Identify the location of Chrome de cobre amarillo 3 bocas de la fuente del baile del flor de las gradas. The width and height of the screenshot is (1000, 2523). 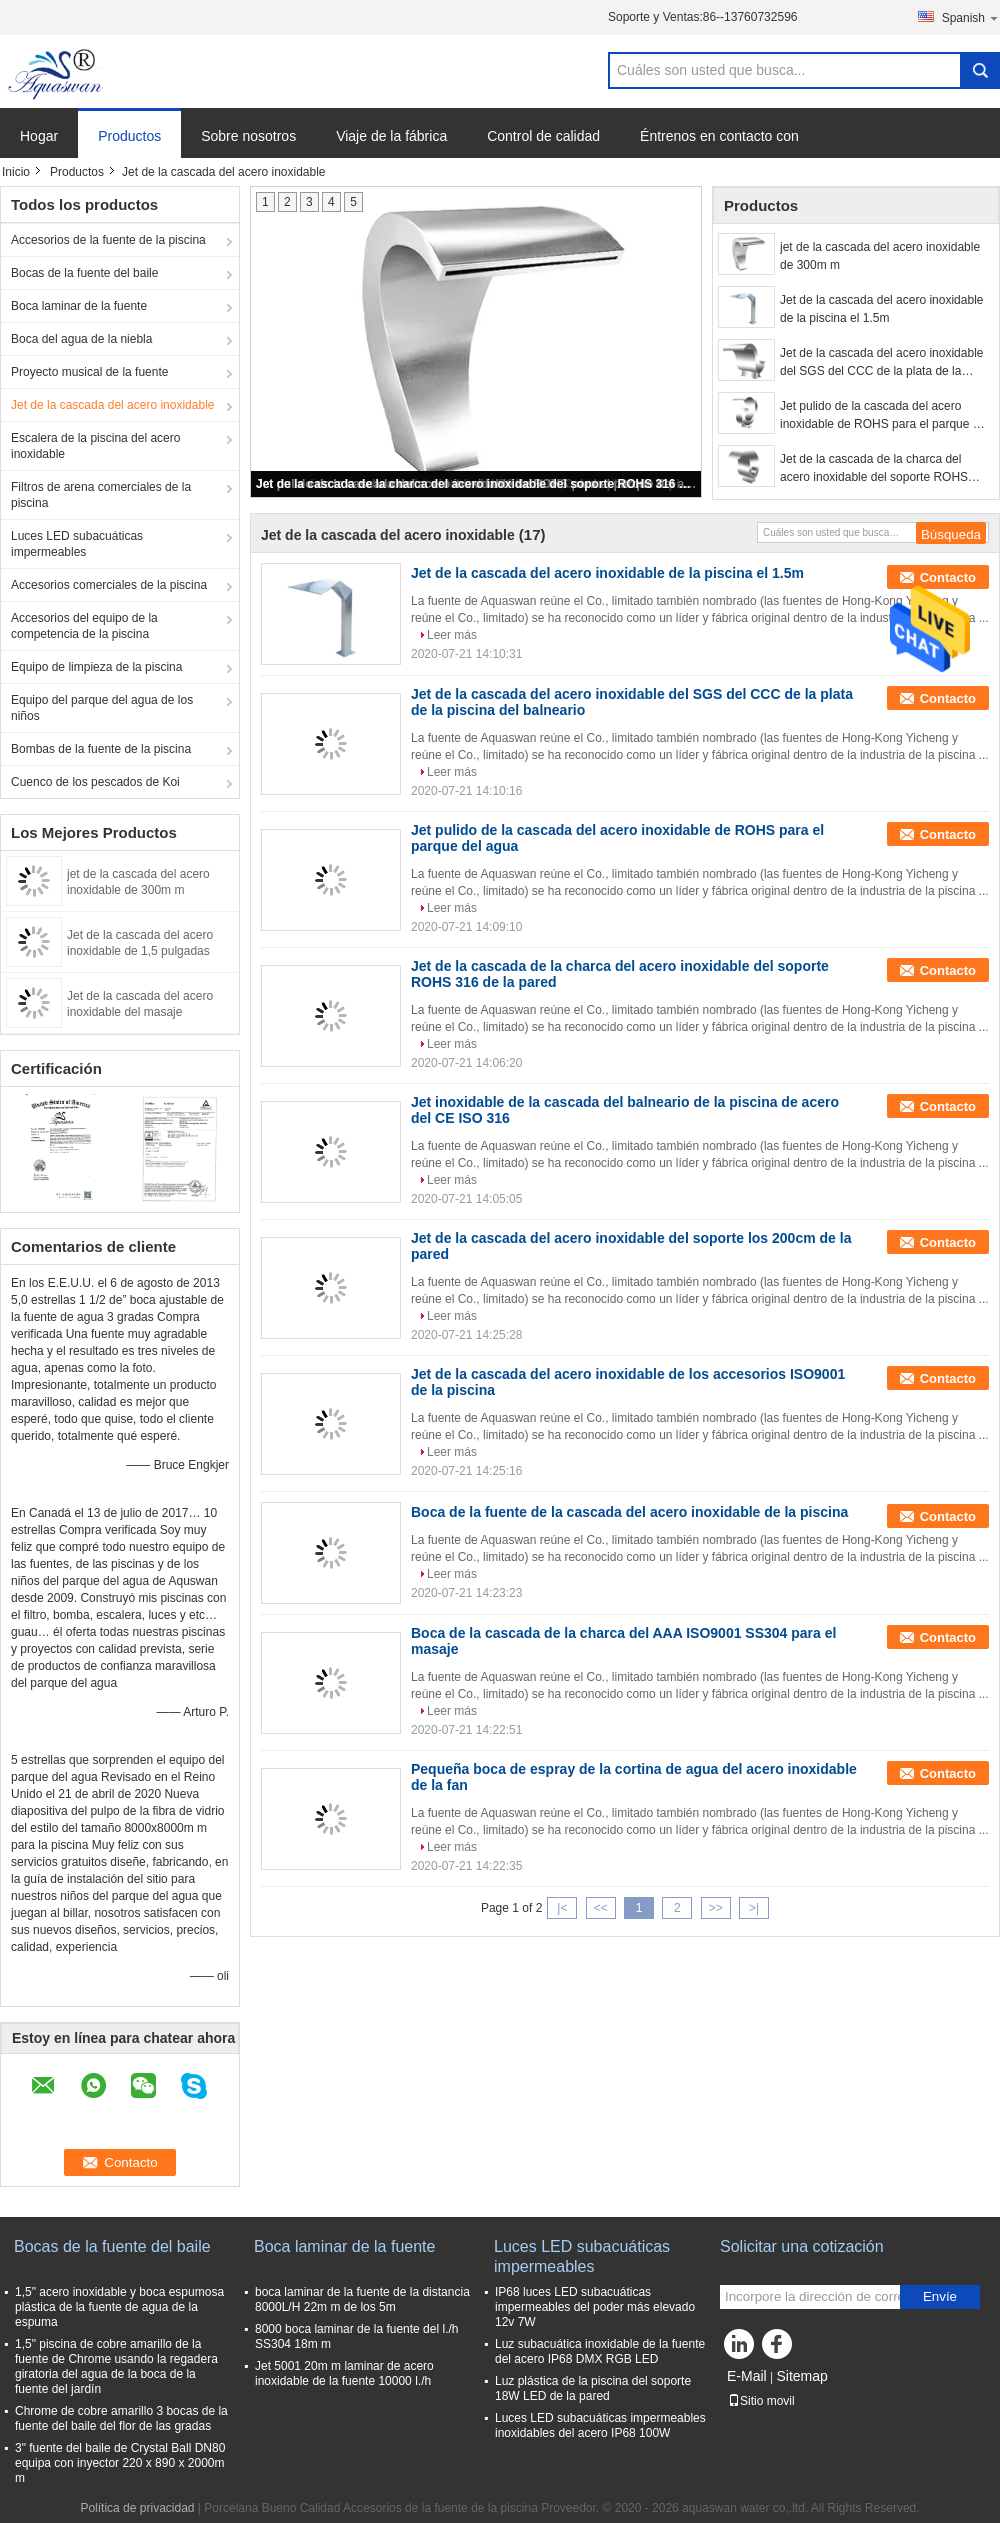
(121, 2418).